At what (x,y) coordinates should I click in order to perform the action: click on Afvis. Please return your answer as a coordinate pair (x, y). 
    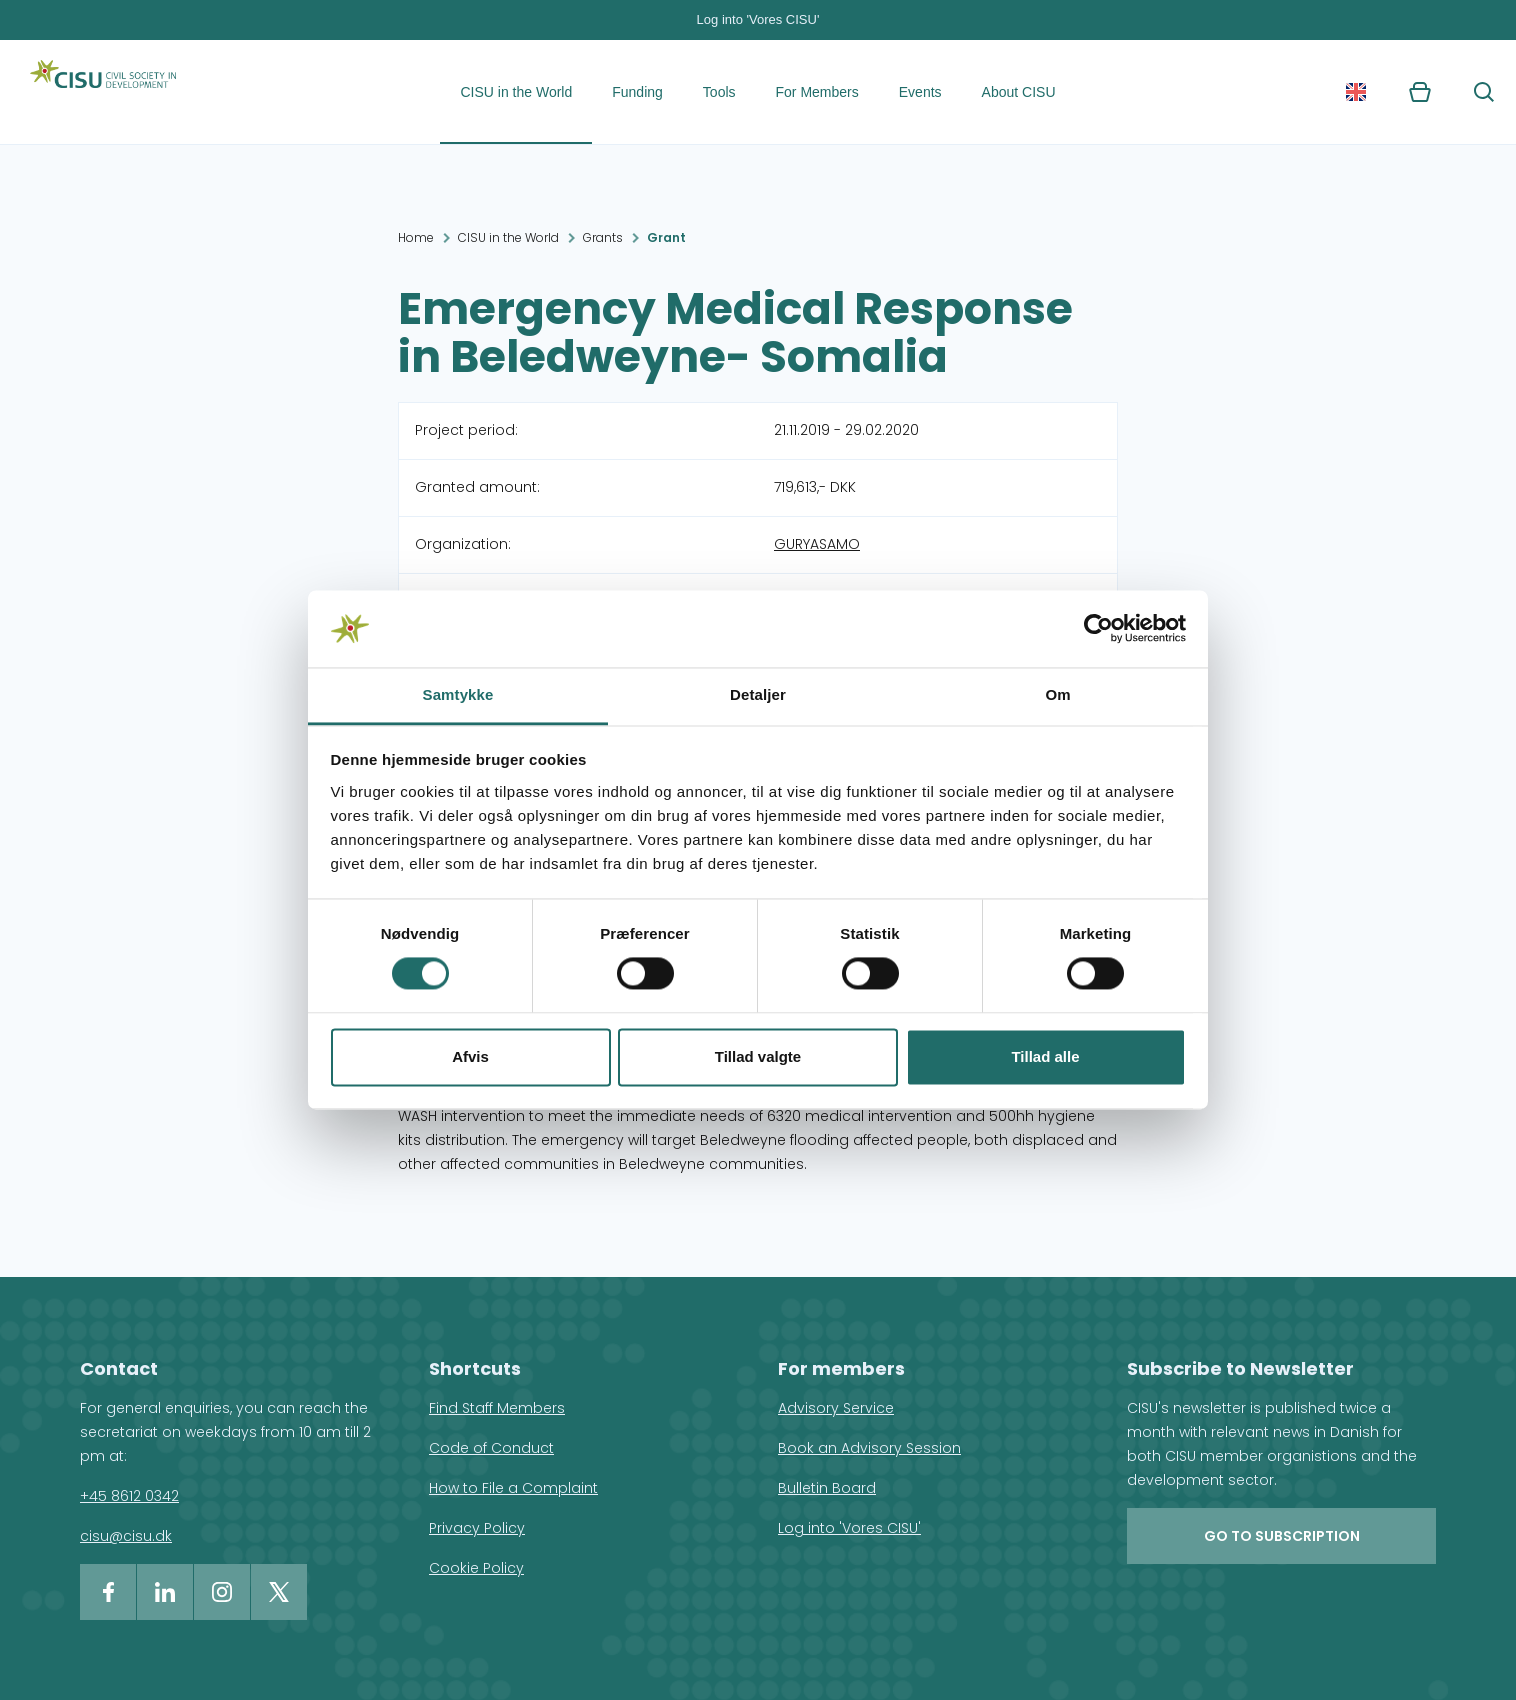
    Looking at the image, I should click on (470, 1056).